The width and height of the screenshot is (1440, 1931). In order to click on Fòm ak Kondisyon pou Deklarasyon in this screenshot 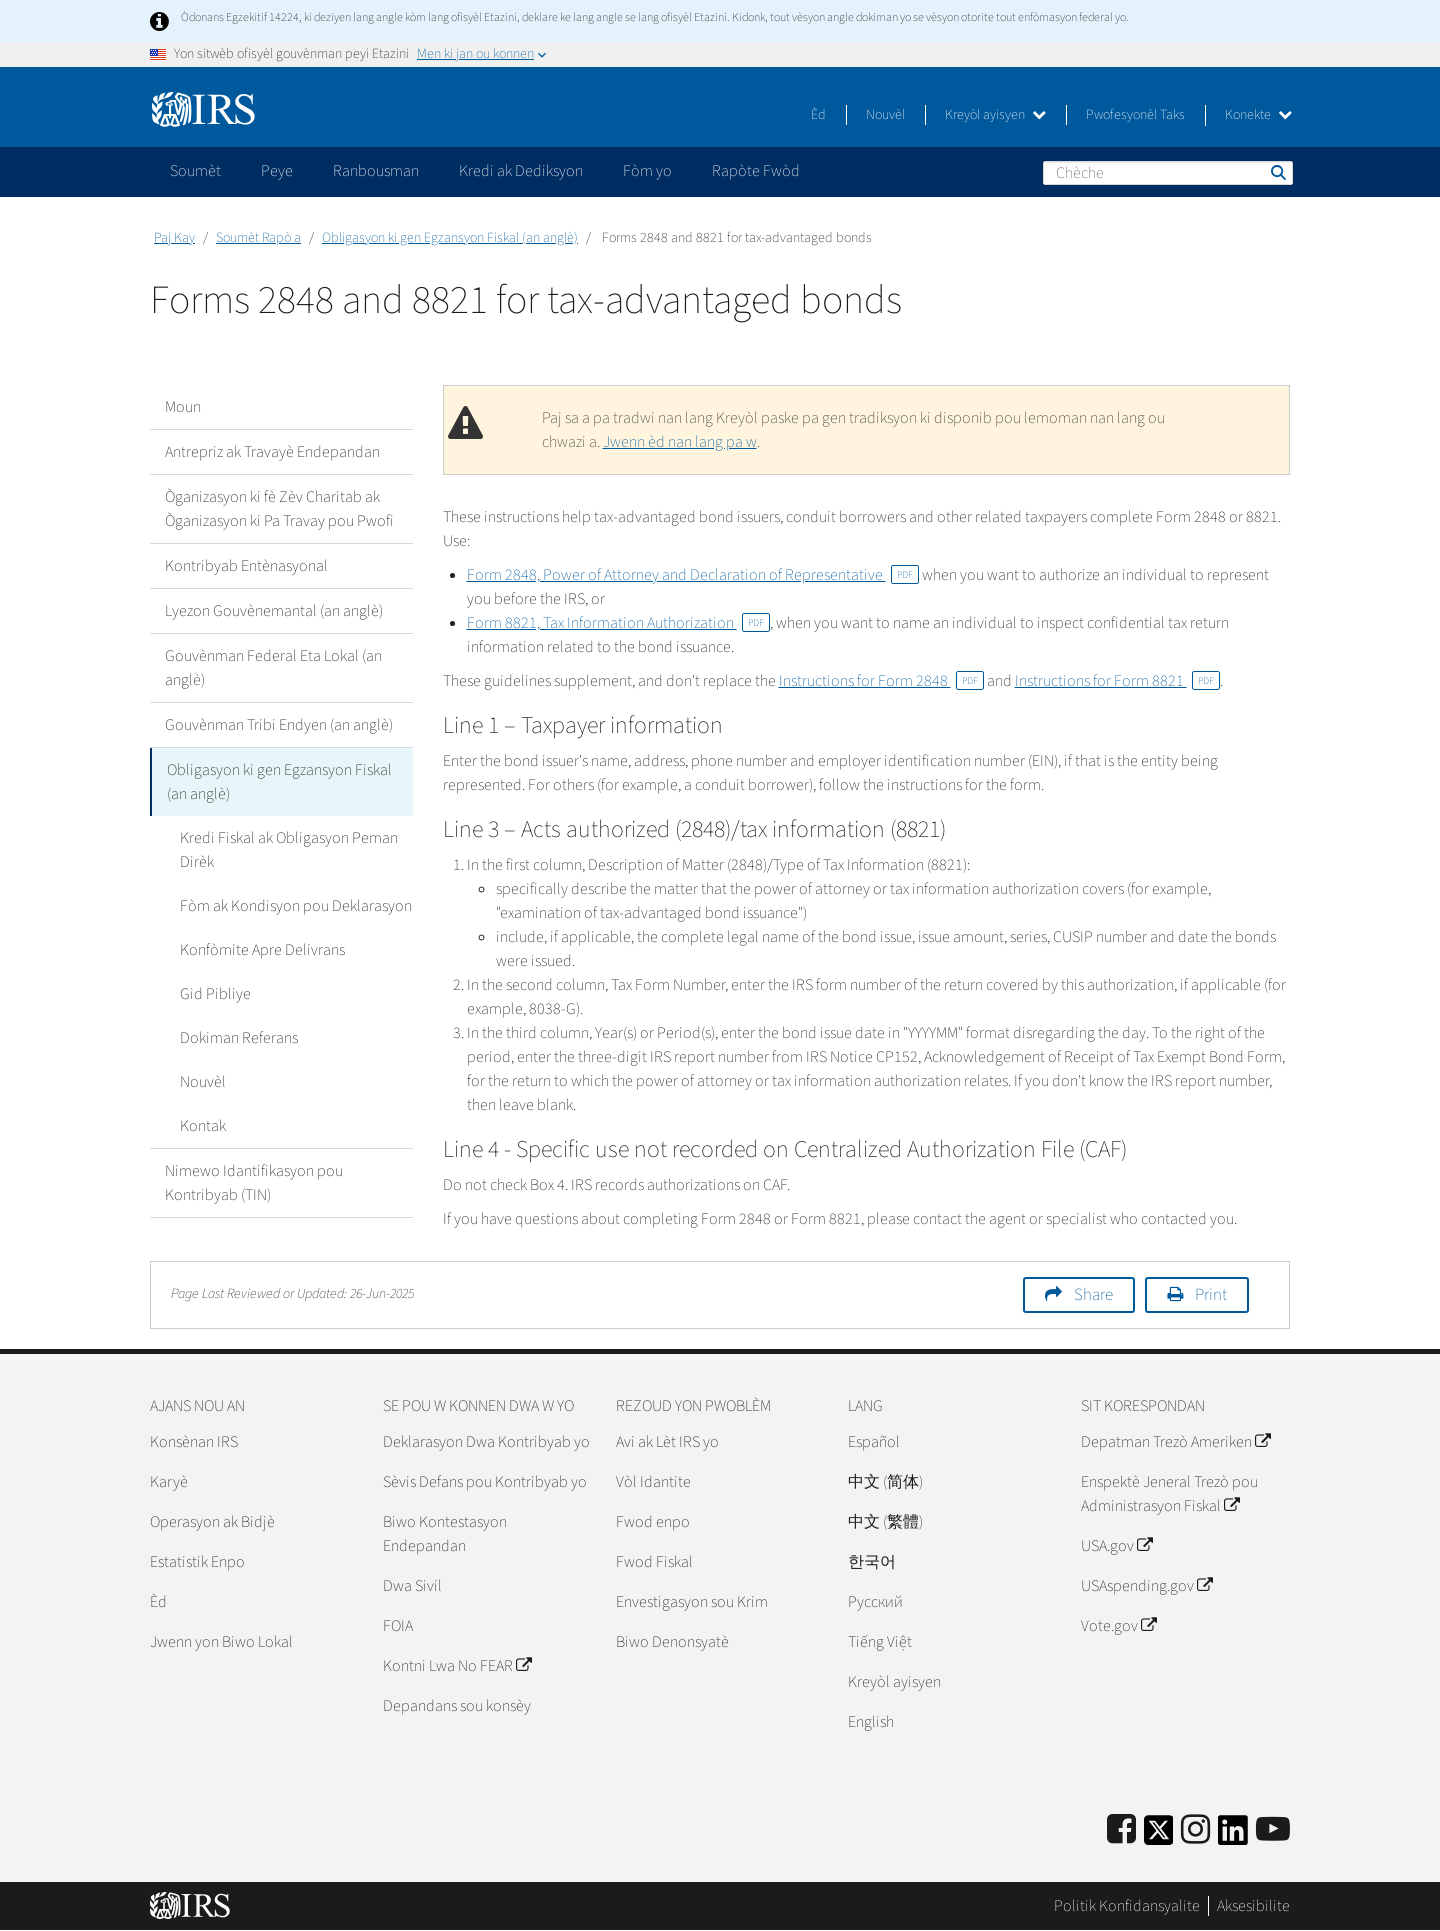, I will do `click(296, 906)`.